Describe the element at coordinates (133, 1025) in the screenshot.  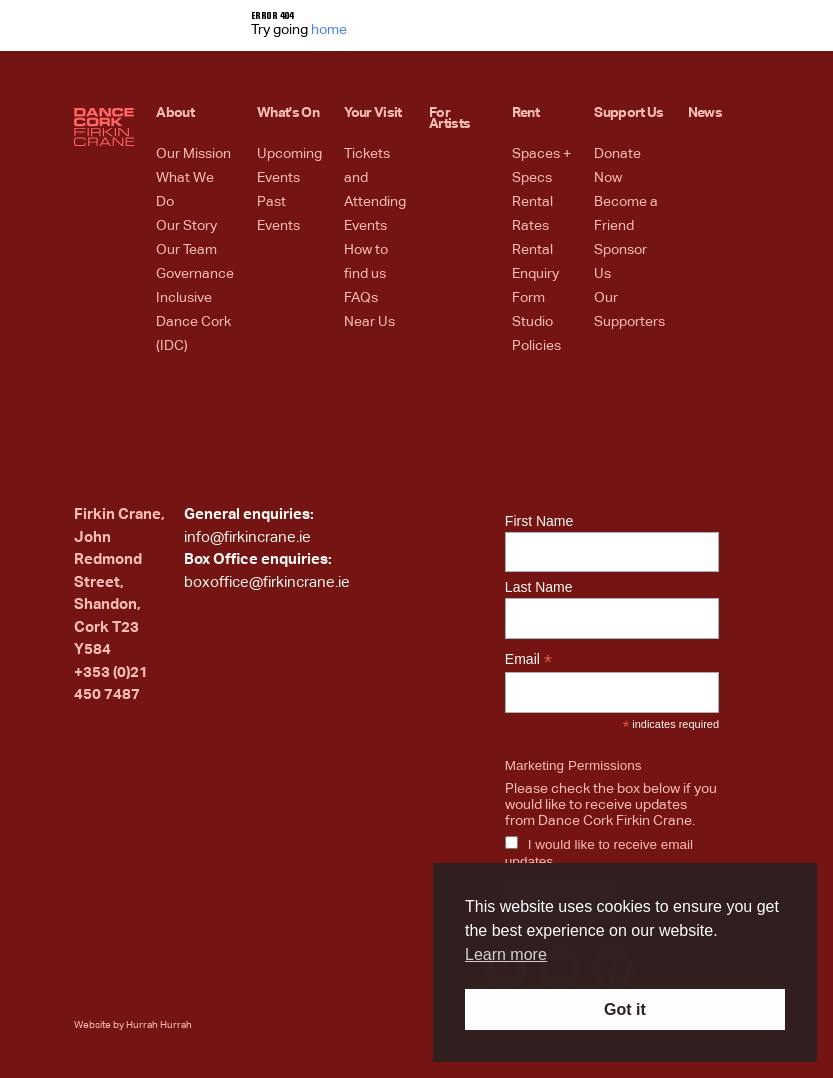
I see `Website by Hurrah Hurrah` at that location.